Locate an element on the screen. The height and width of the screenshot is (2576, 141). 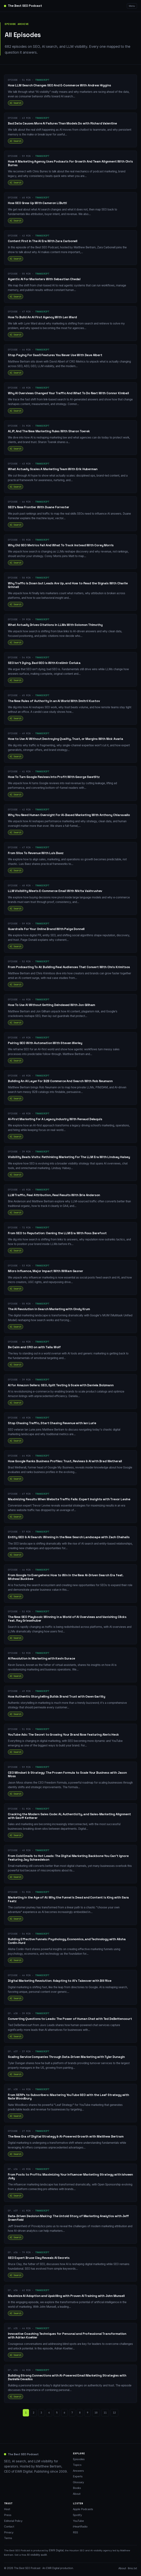
Apple Podcasts is located at coordinates (83, 2509).